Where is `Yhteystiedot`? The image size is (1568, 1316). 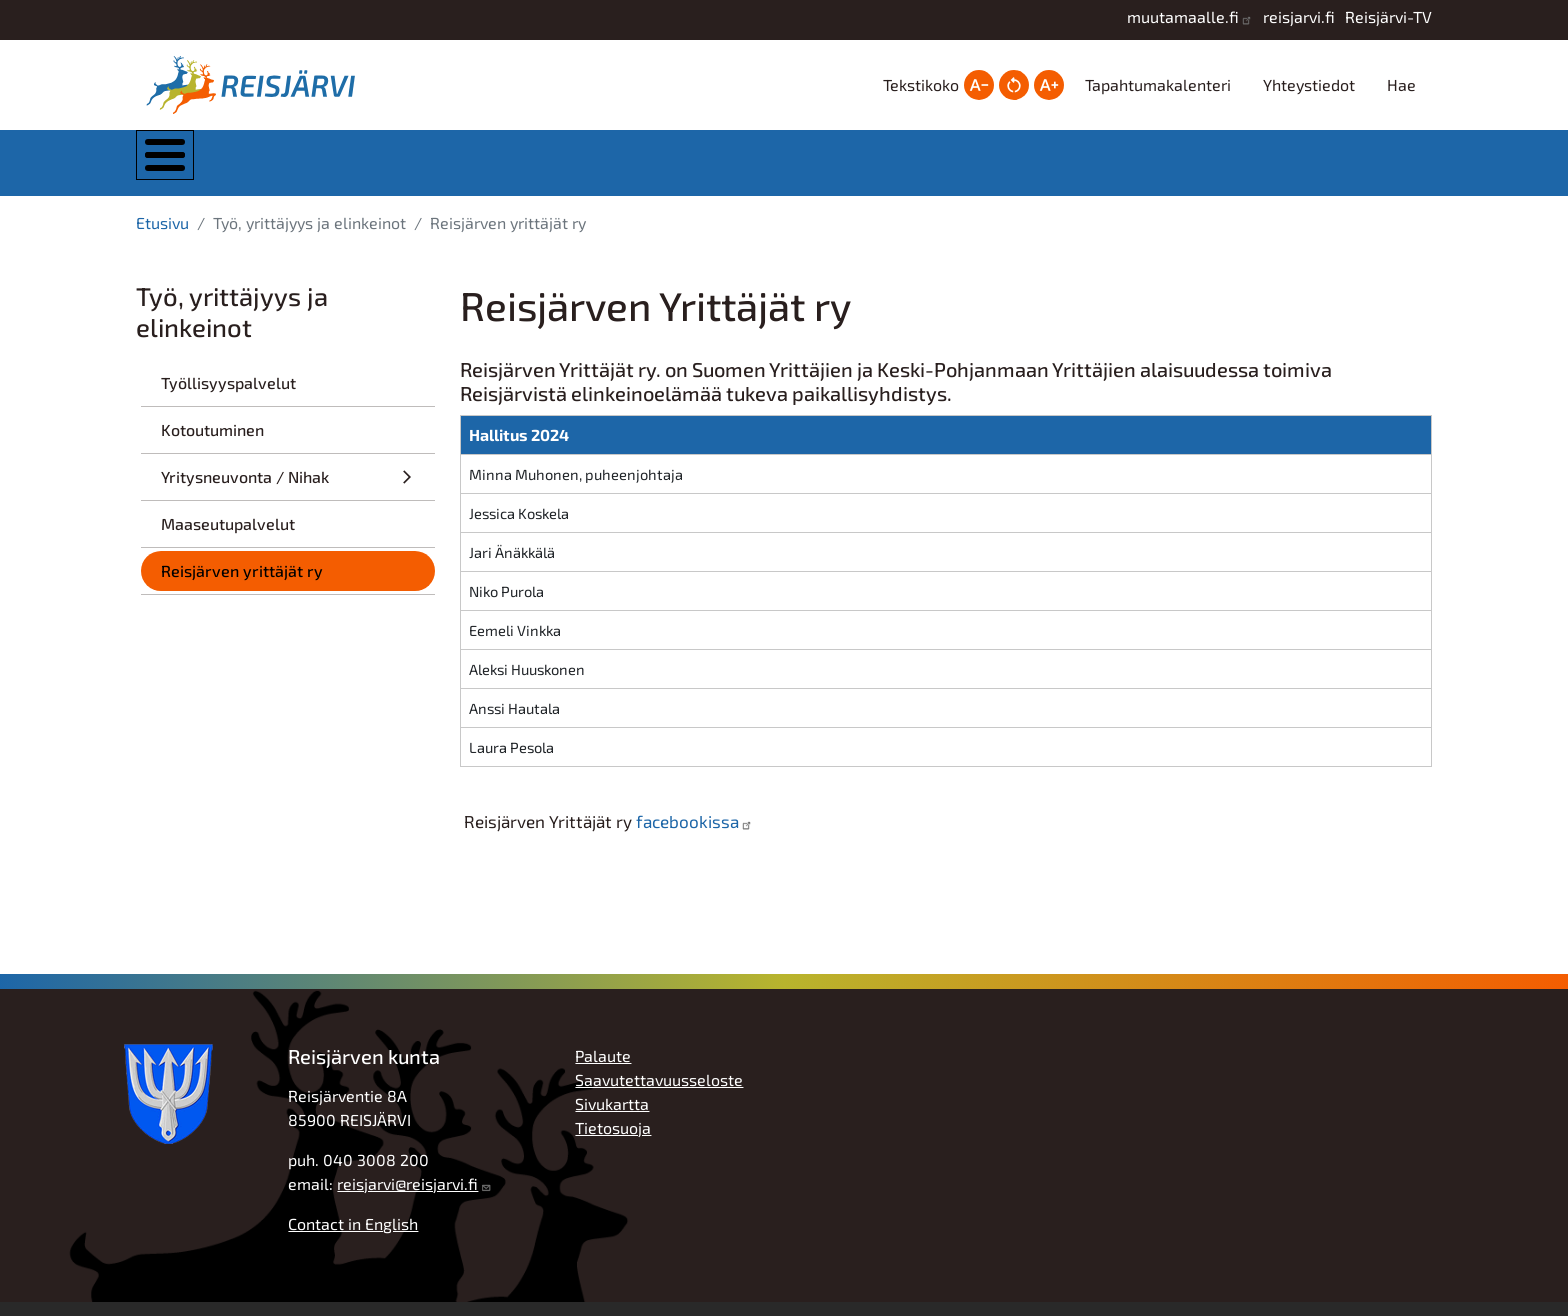
Yhteystiedot is located at coordinates (1309, 84).